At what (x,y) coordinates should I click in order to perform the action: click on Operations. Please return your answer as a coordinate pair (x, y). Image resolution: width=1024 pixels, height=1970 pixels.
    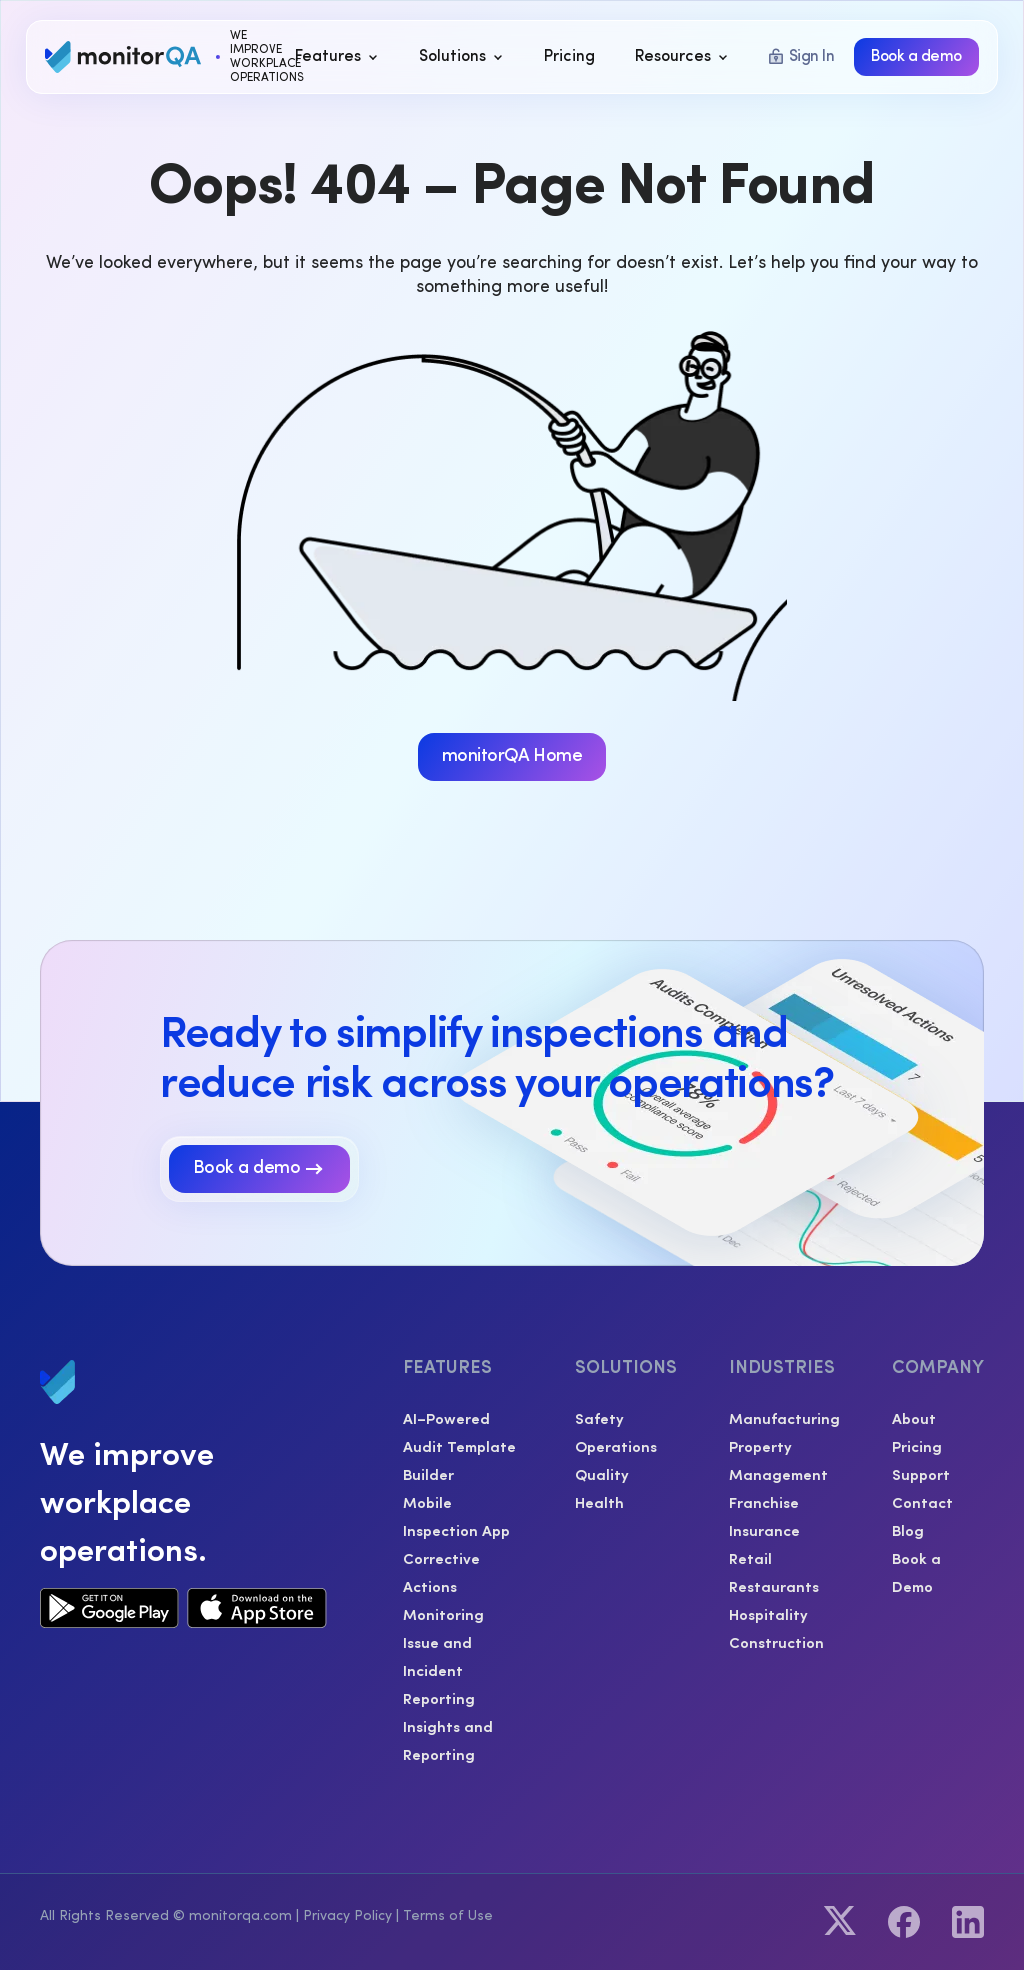
    Looking at the image, I should click on (616, 1445).